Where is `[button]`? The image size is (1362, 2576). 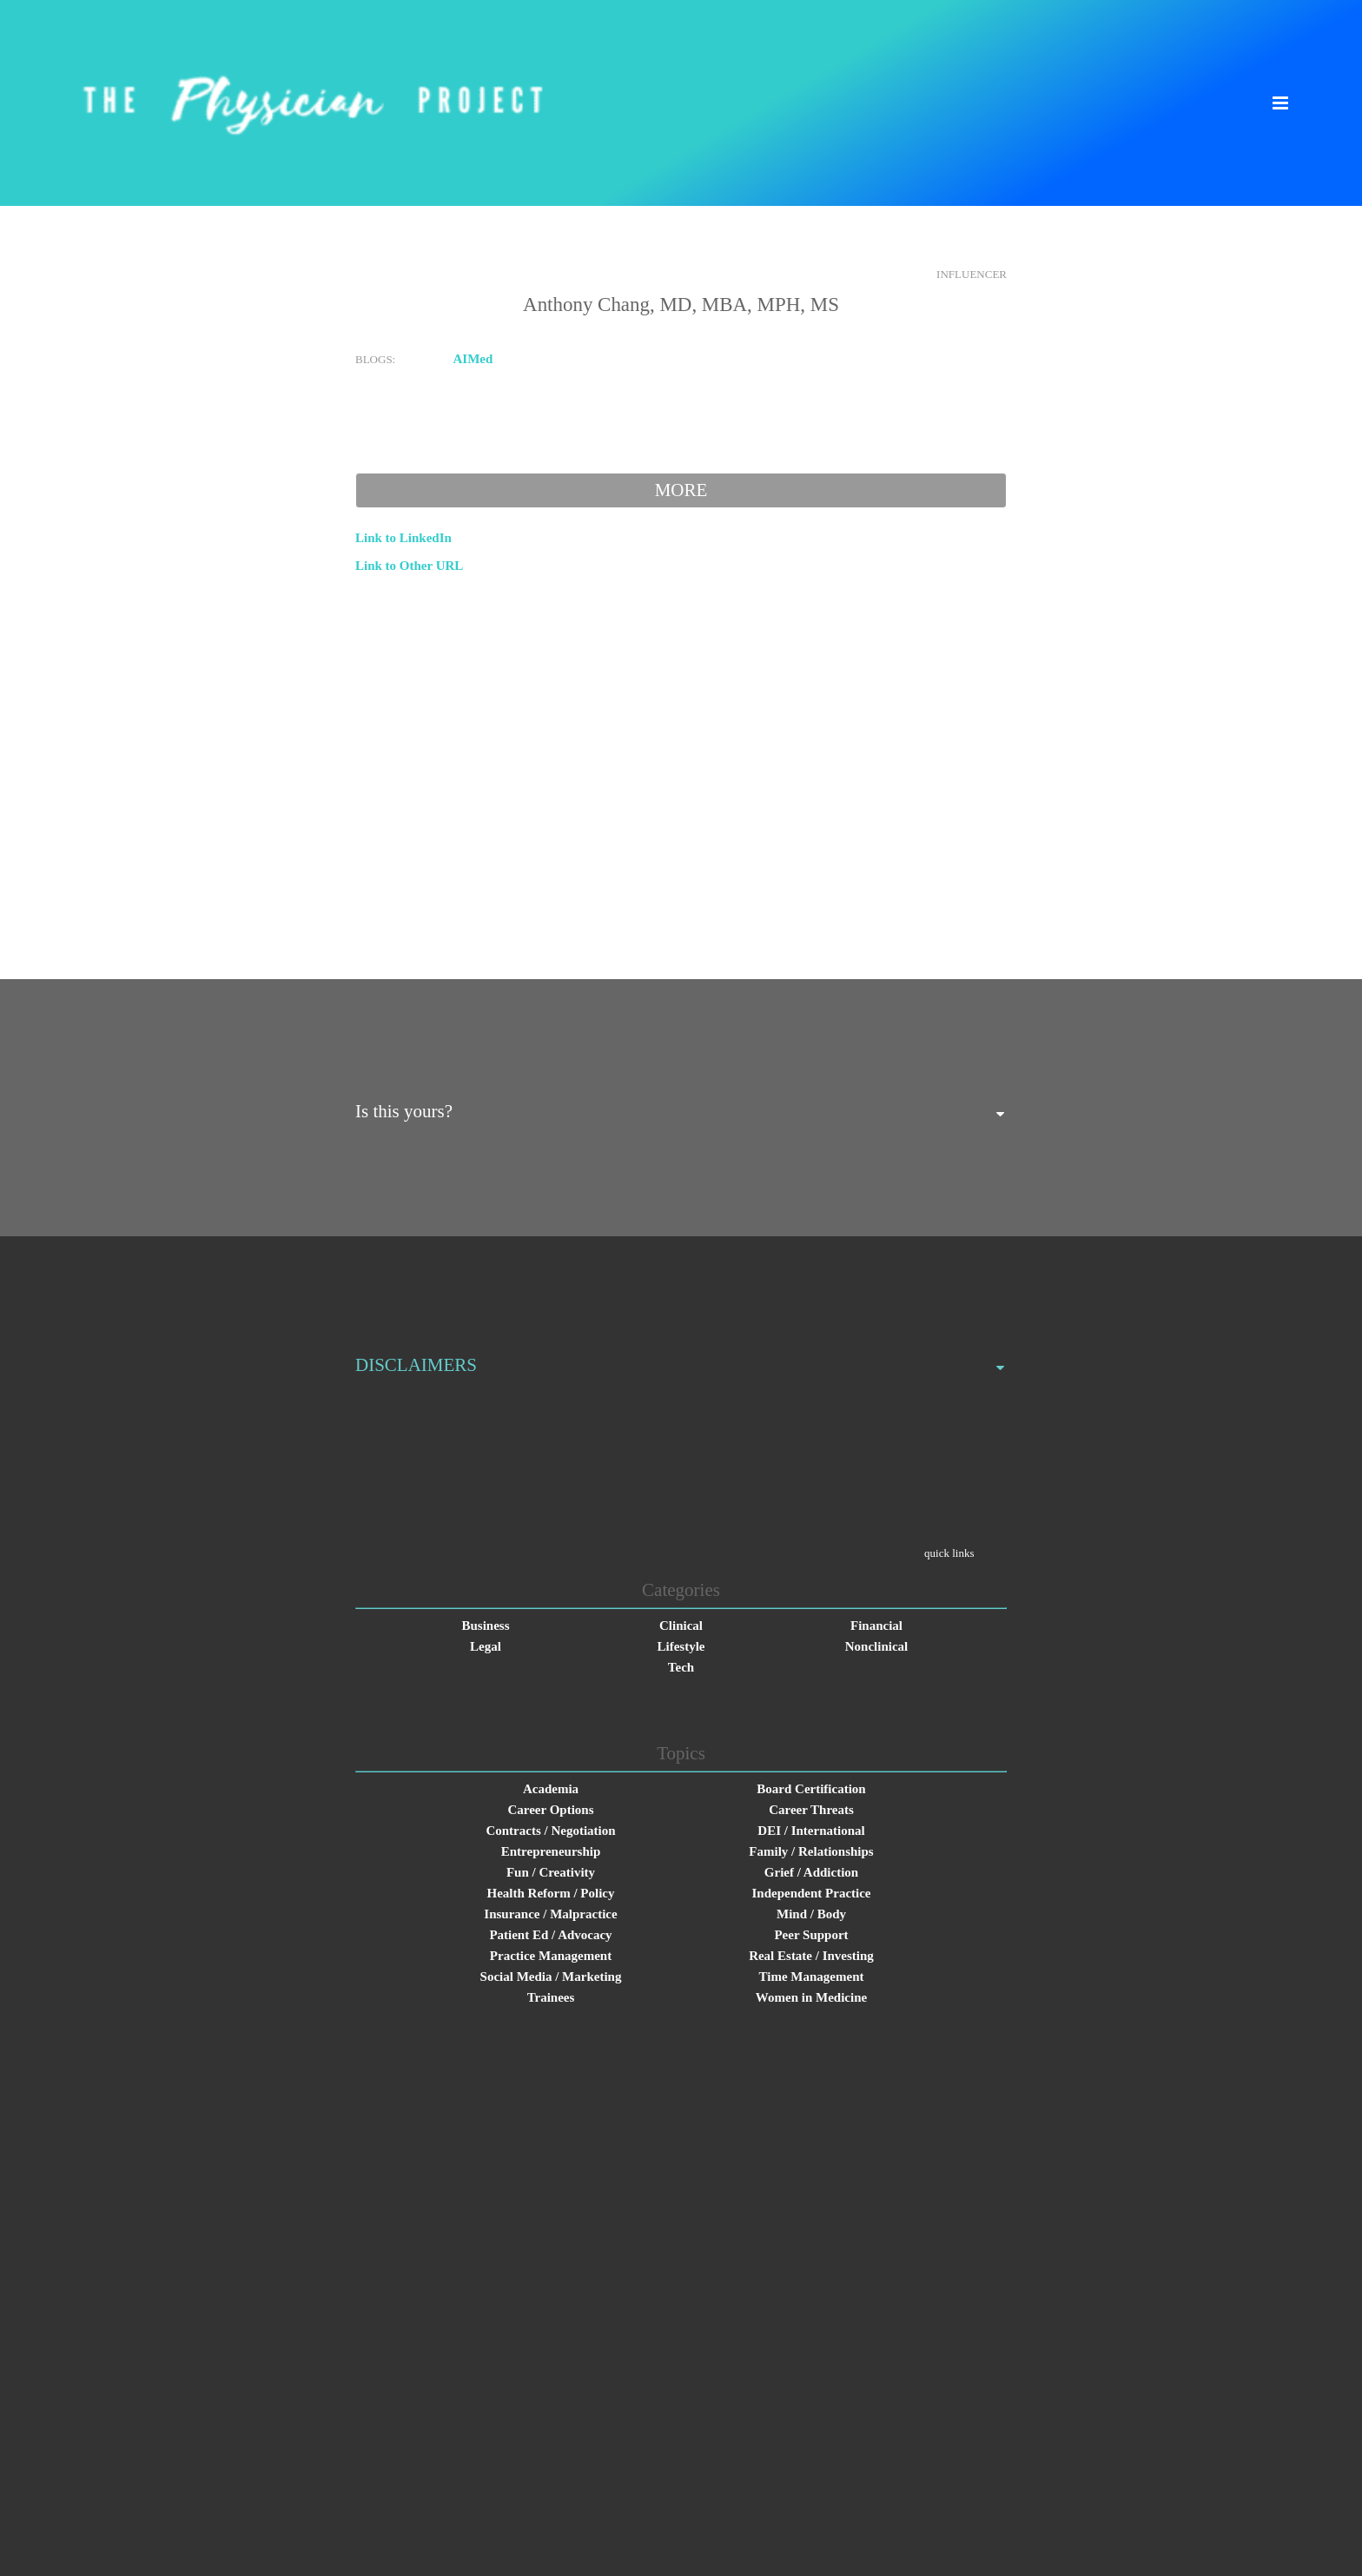
[button] is located at coordinates (1280, 103).